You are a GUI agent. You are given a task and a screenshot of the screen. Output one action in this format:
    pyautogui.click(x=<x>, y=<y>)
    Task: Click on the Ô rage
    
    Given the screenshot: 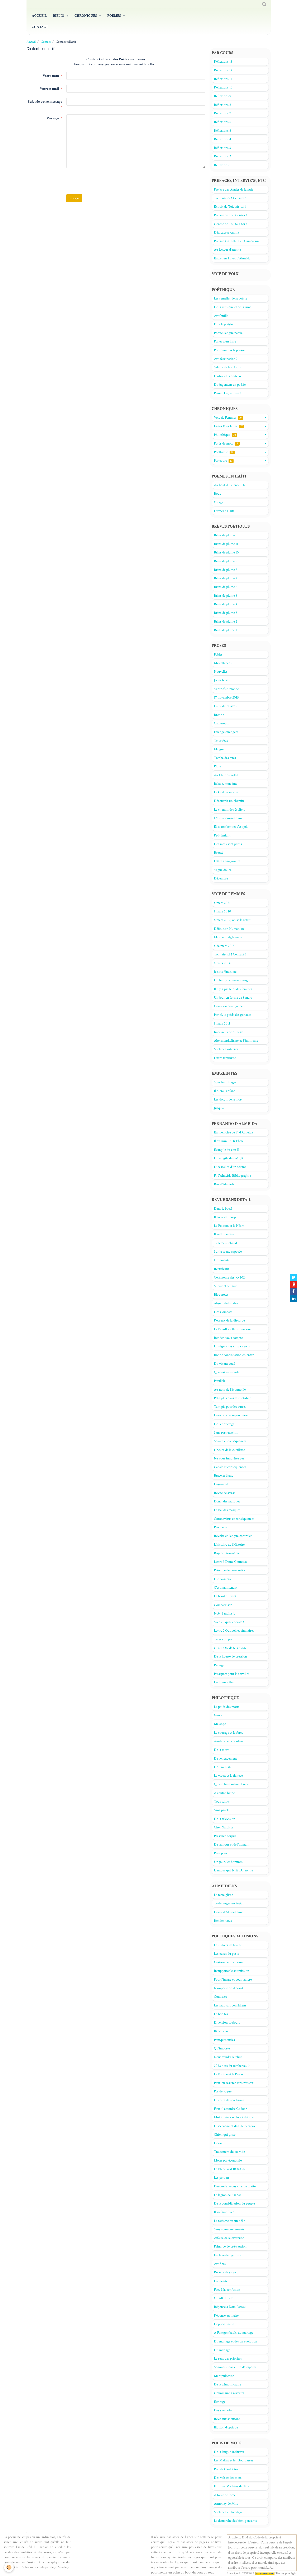 What is the action you would take?
    pyautogui.click(x=218, y=502)
    